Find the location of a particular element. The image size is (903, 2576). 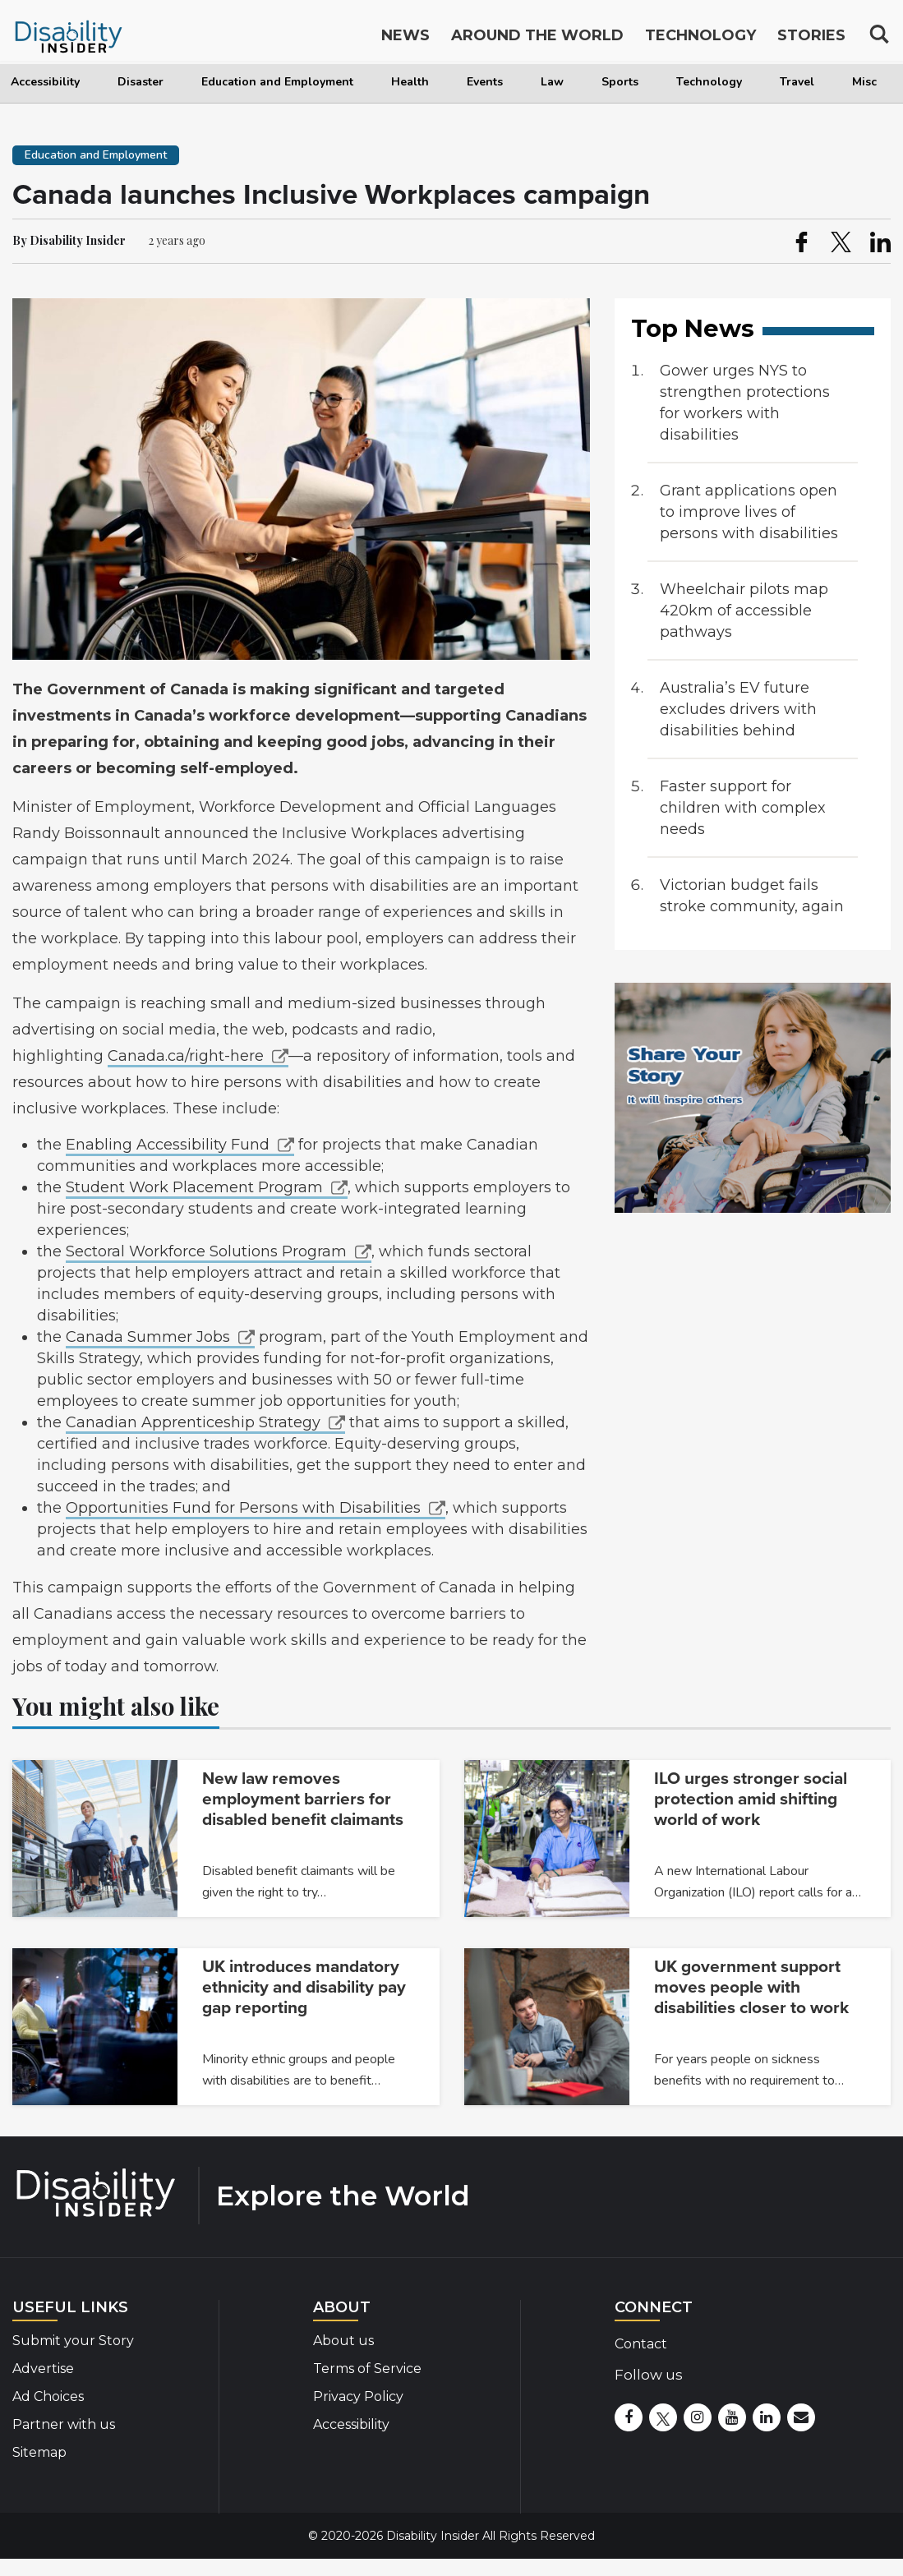

Opportunities Fund for Persons with Disabilities is located at coordinates (243, 1508).